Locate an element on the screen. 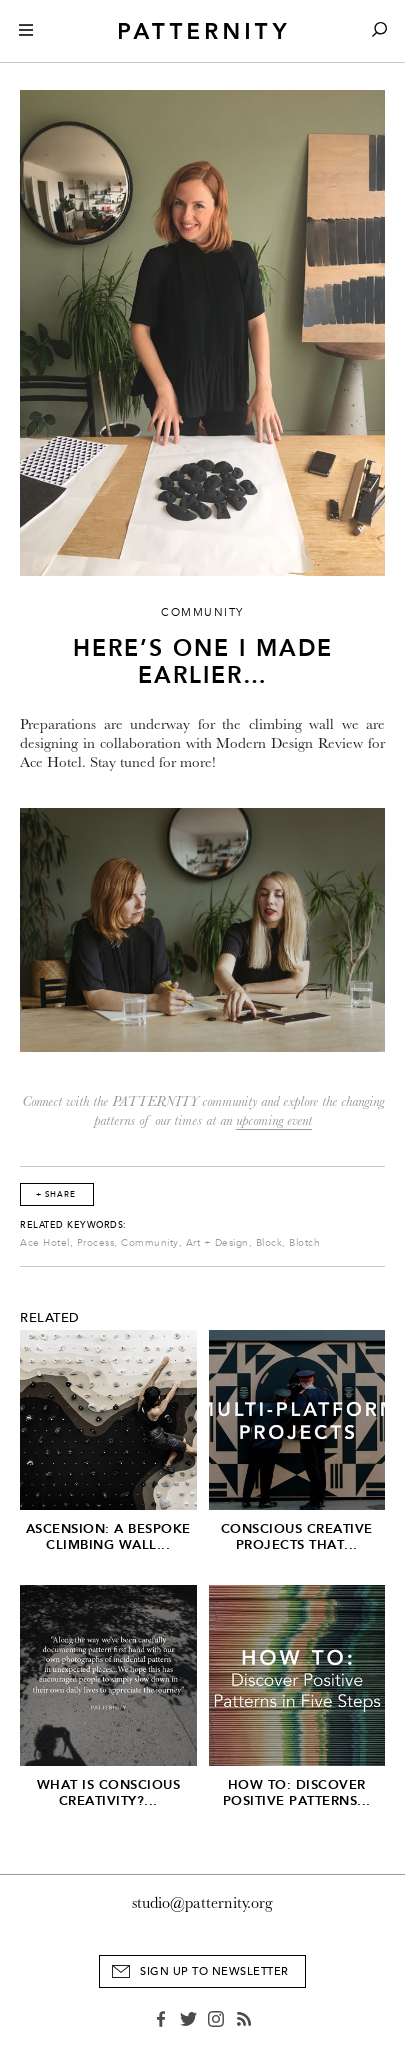  HOW TO: Discover Positive Patterns... is located at coordinates (297, 1792).